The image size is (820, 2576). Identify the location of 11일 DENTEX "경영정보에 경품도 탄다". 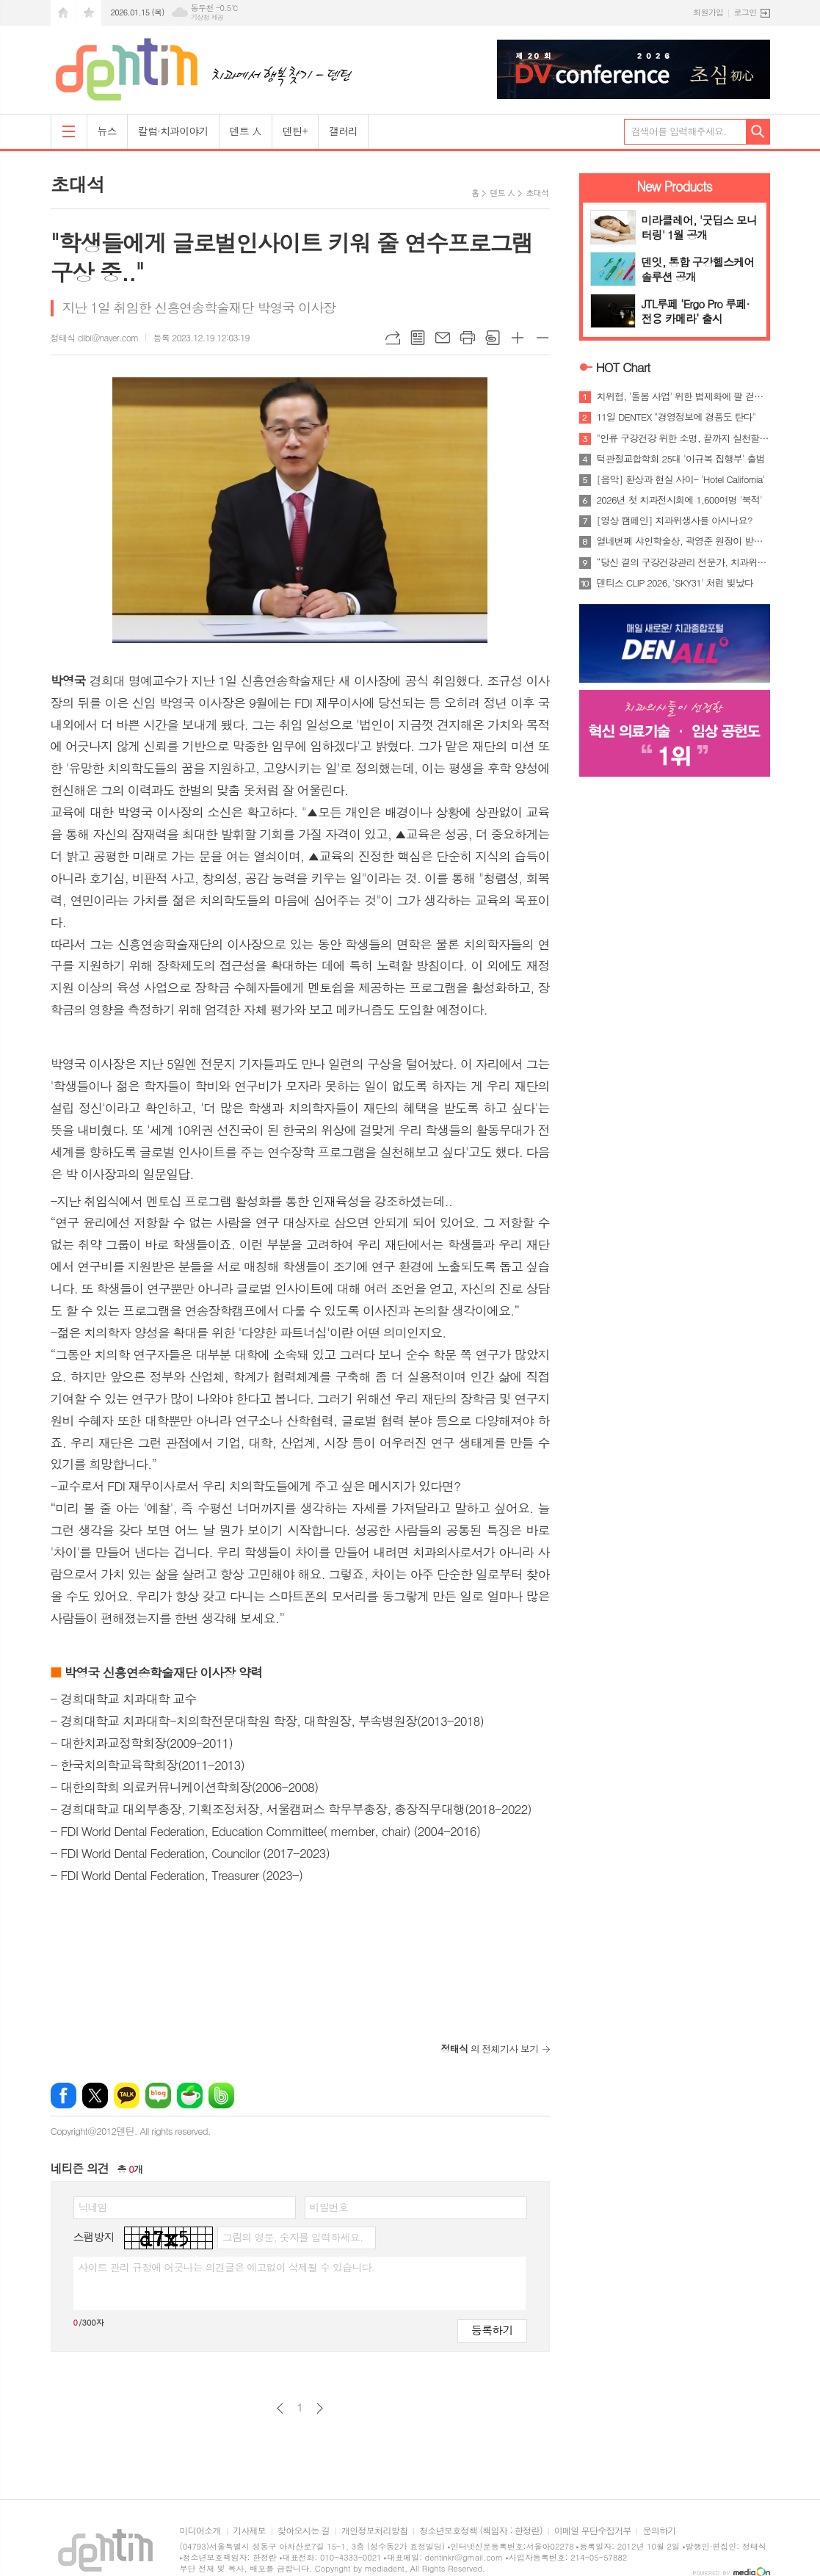
(676, 417).